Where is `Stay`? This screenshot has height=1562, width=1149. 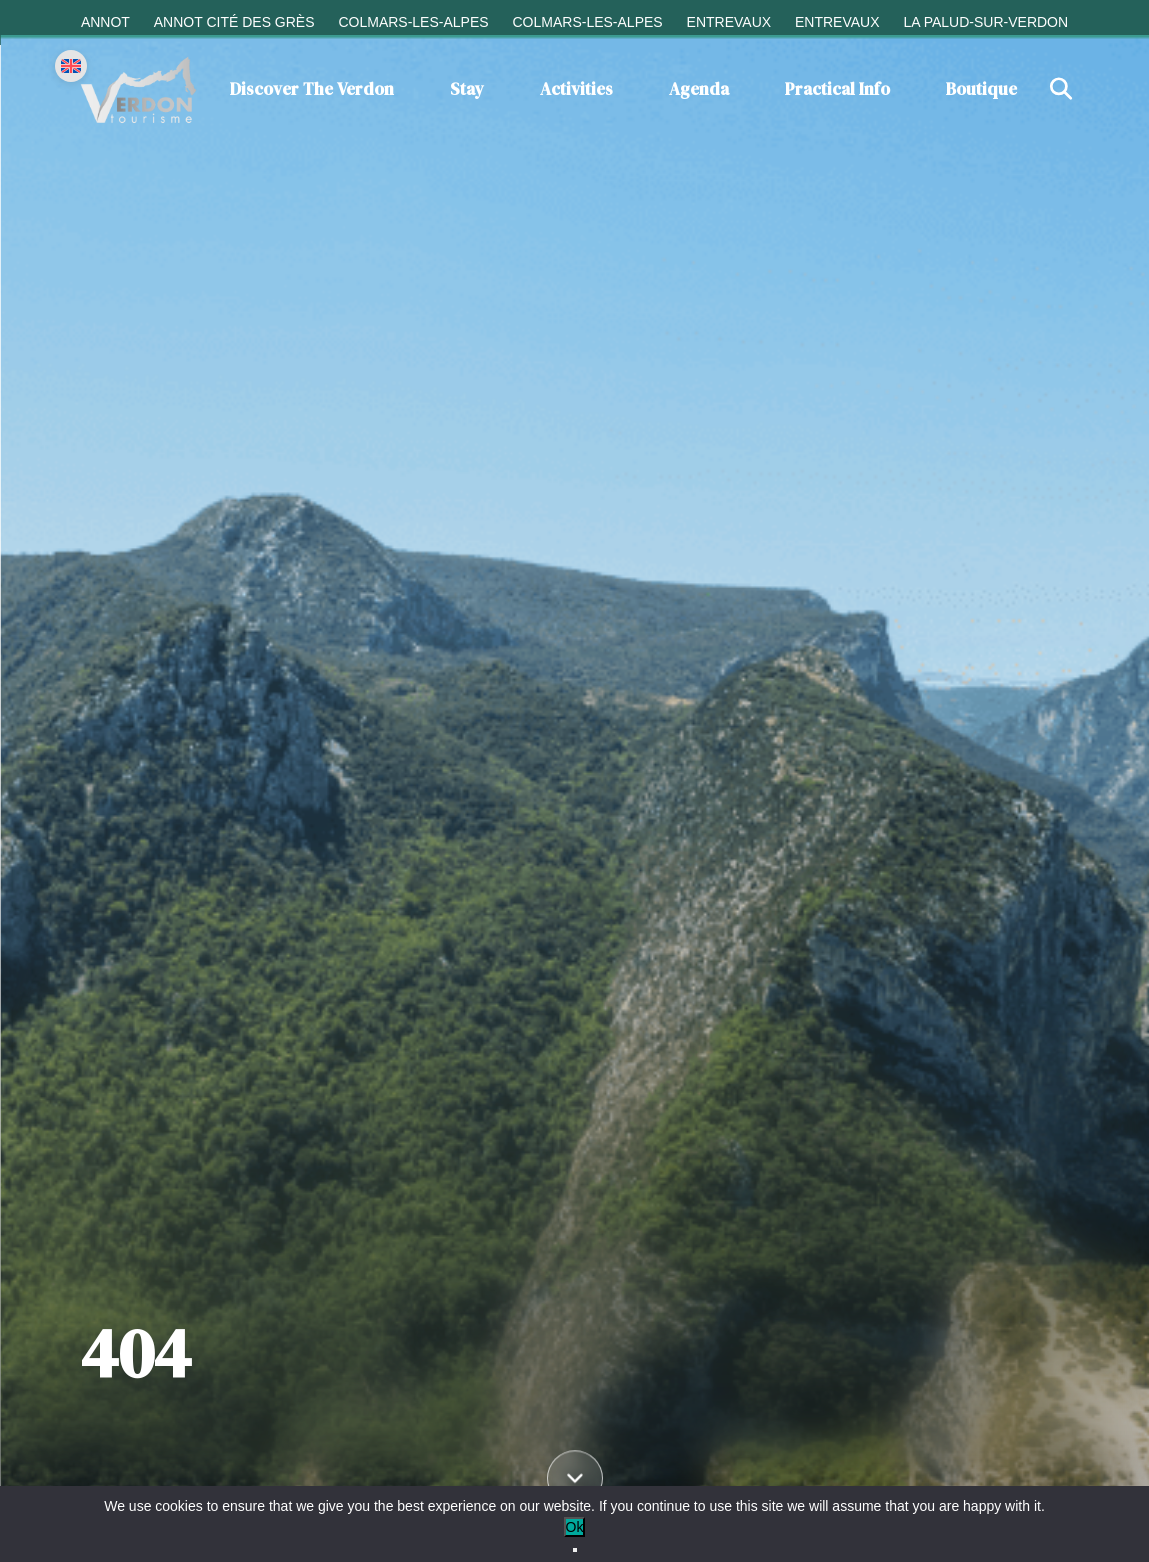 Stay is located at coordinates (467, 89).